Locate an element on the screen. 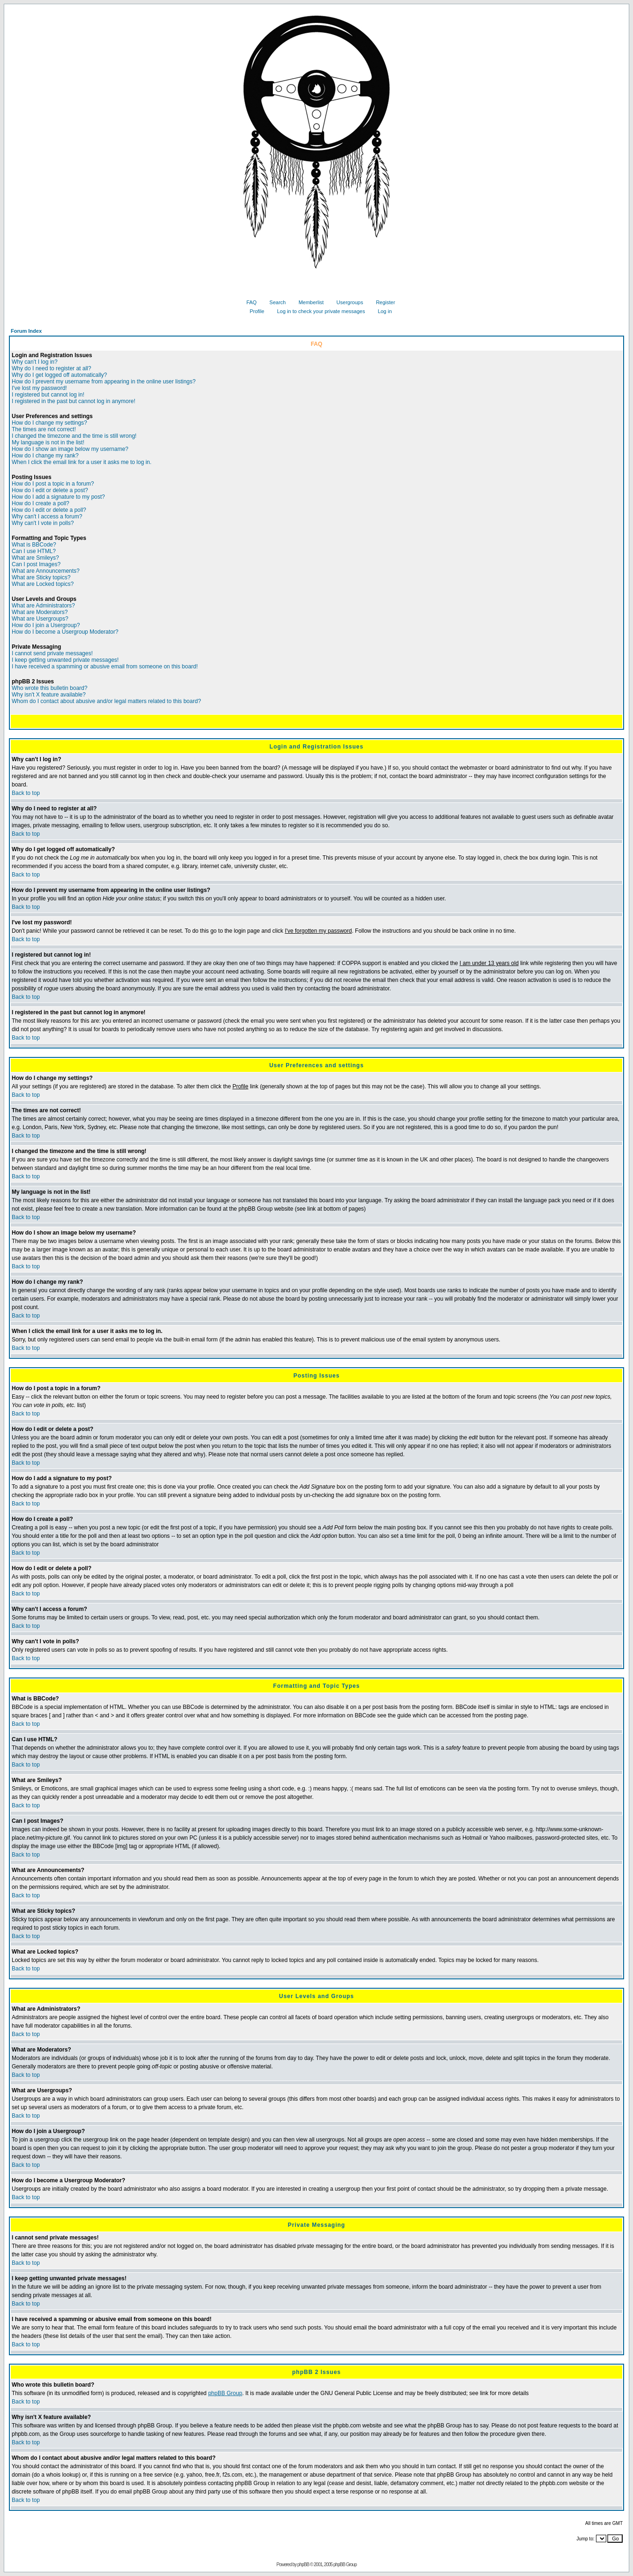 This screenshot has height=2576, width=633. Memberlist is located at coordinates (308, 302).